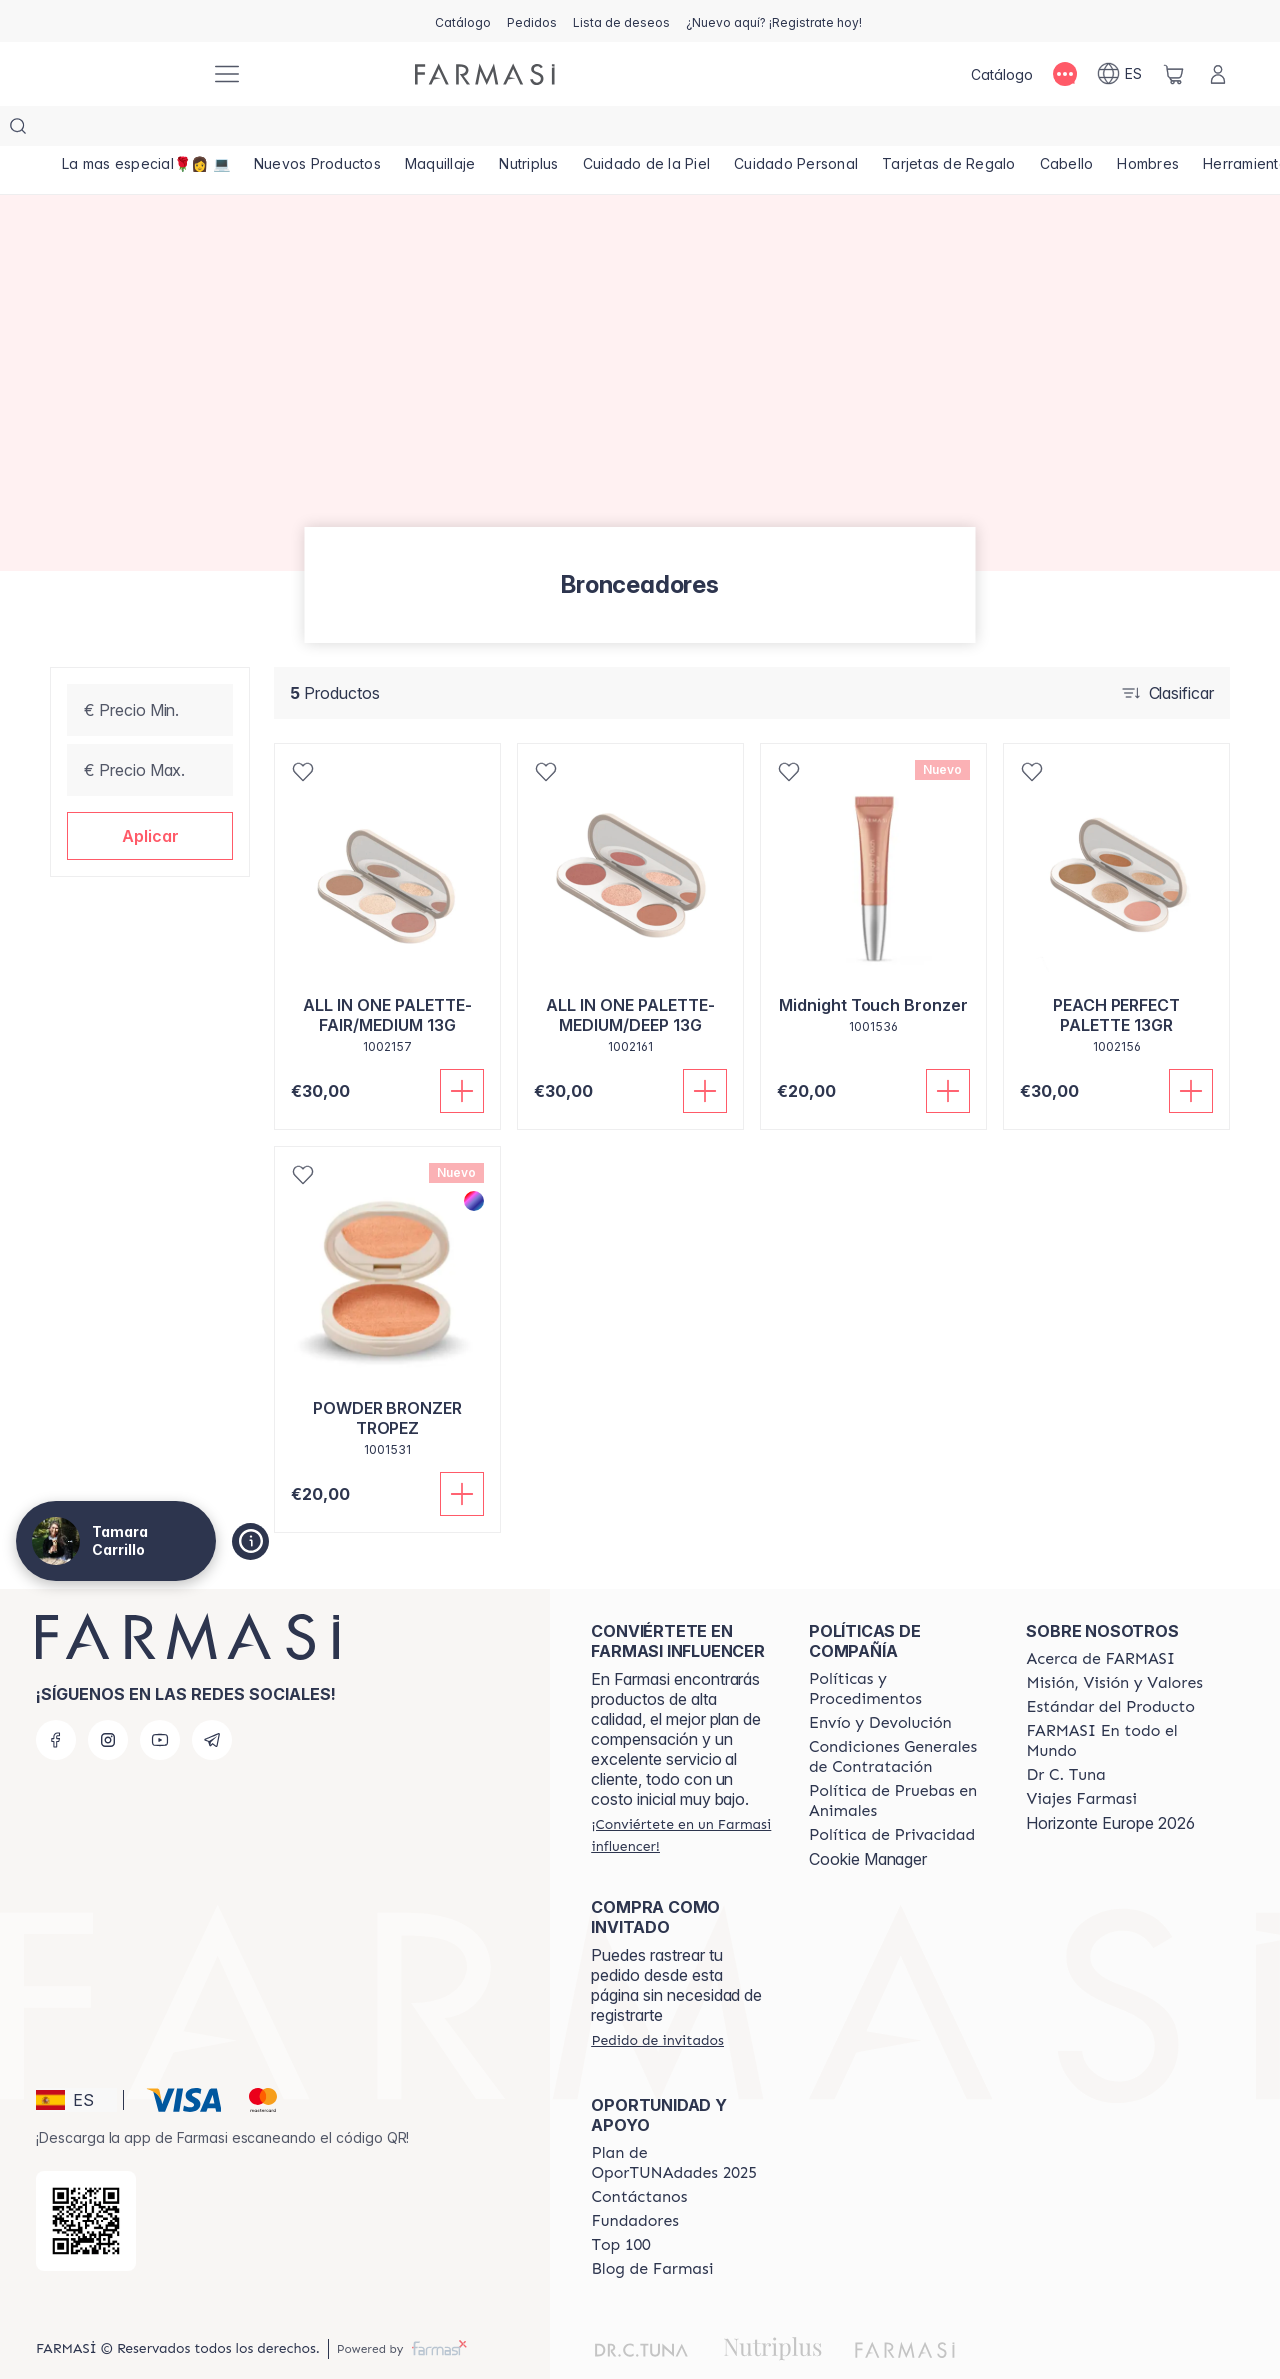  What do you see at coordinates (900, 1761) in the screenshot?
I see `[/tamaracarrillo/content/animal-testing-policy]` at bounding box center [900, 1761].